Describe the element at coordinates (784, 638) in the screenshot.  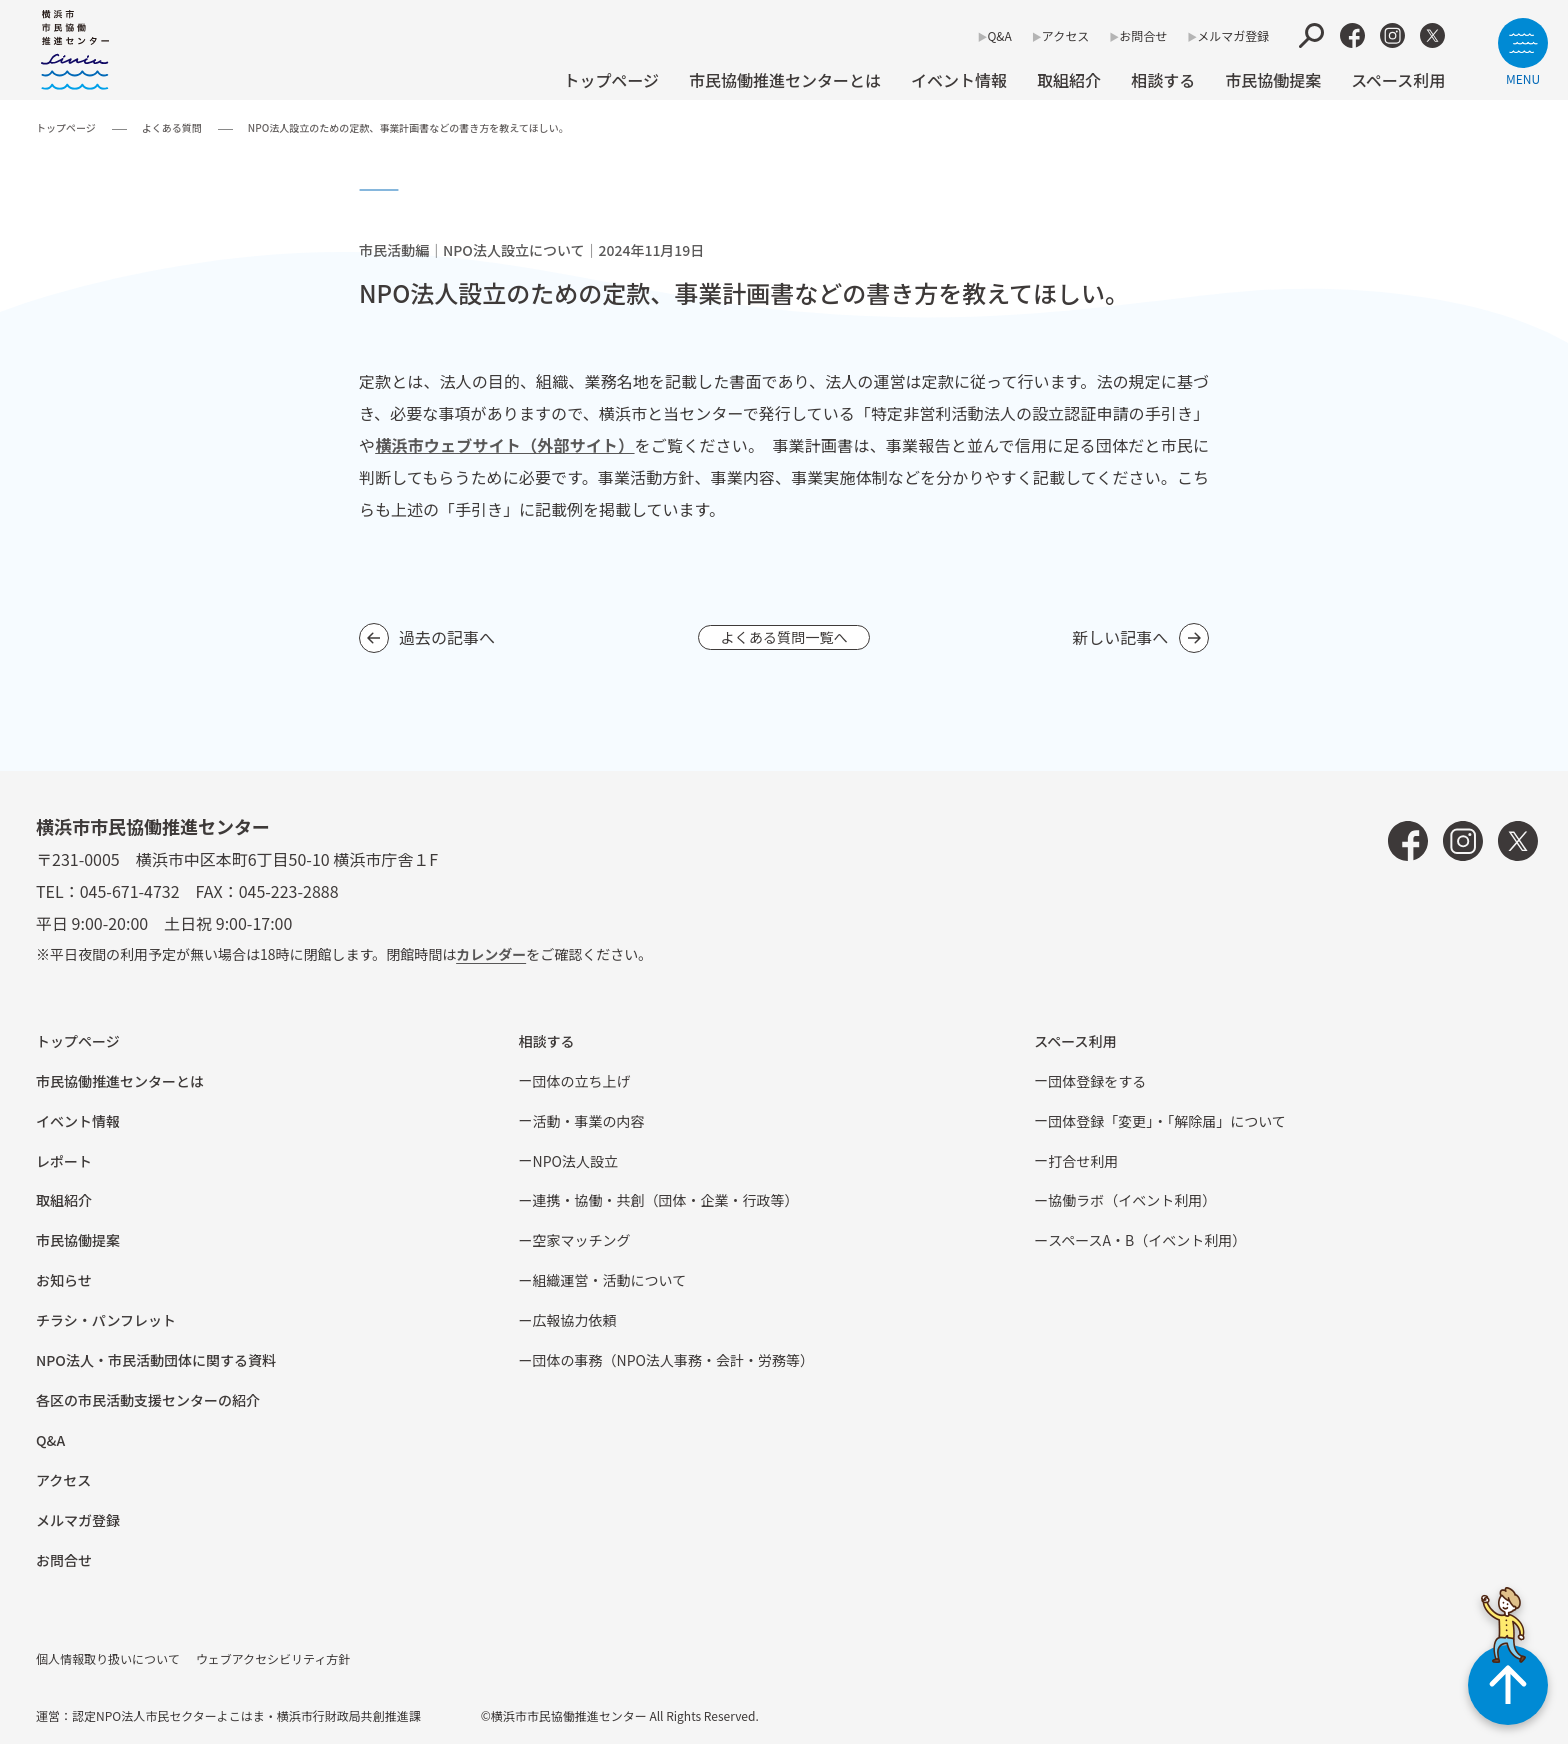
I see `よくある質問一覧へ` at that location.